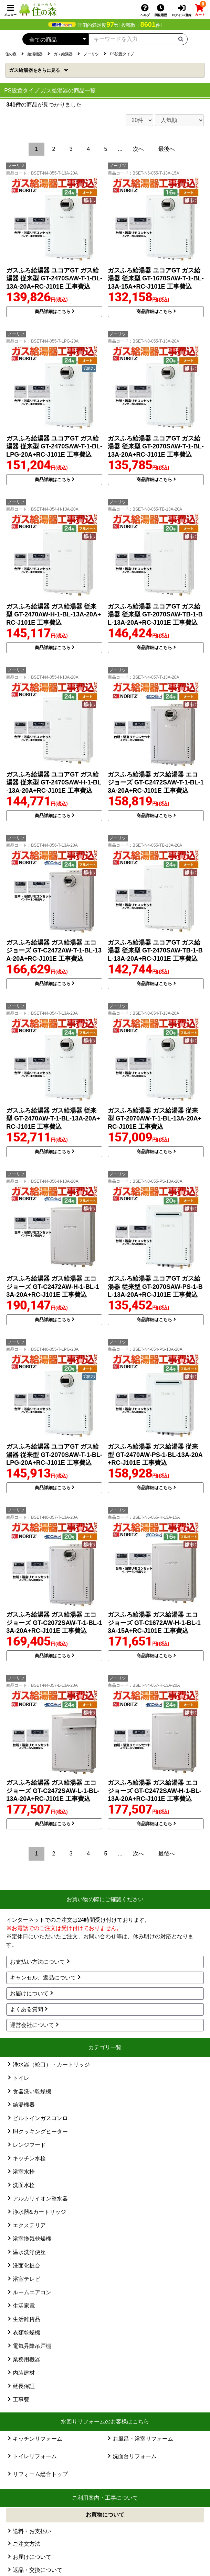 This screenshot has height=2576, width=210. Describe the element at coordinates (166, 149) in the screenshot. I see `最後へ` at that location.